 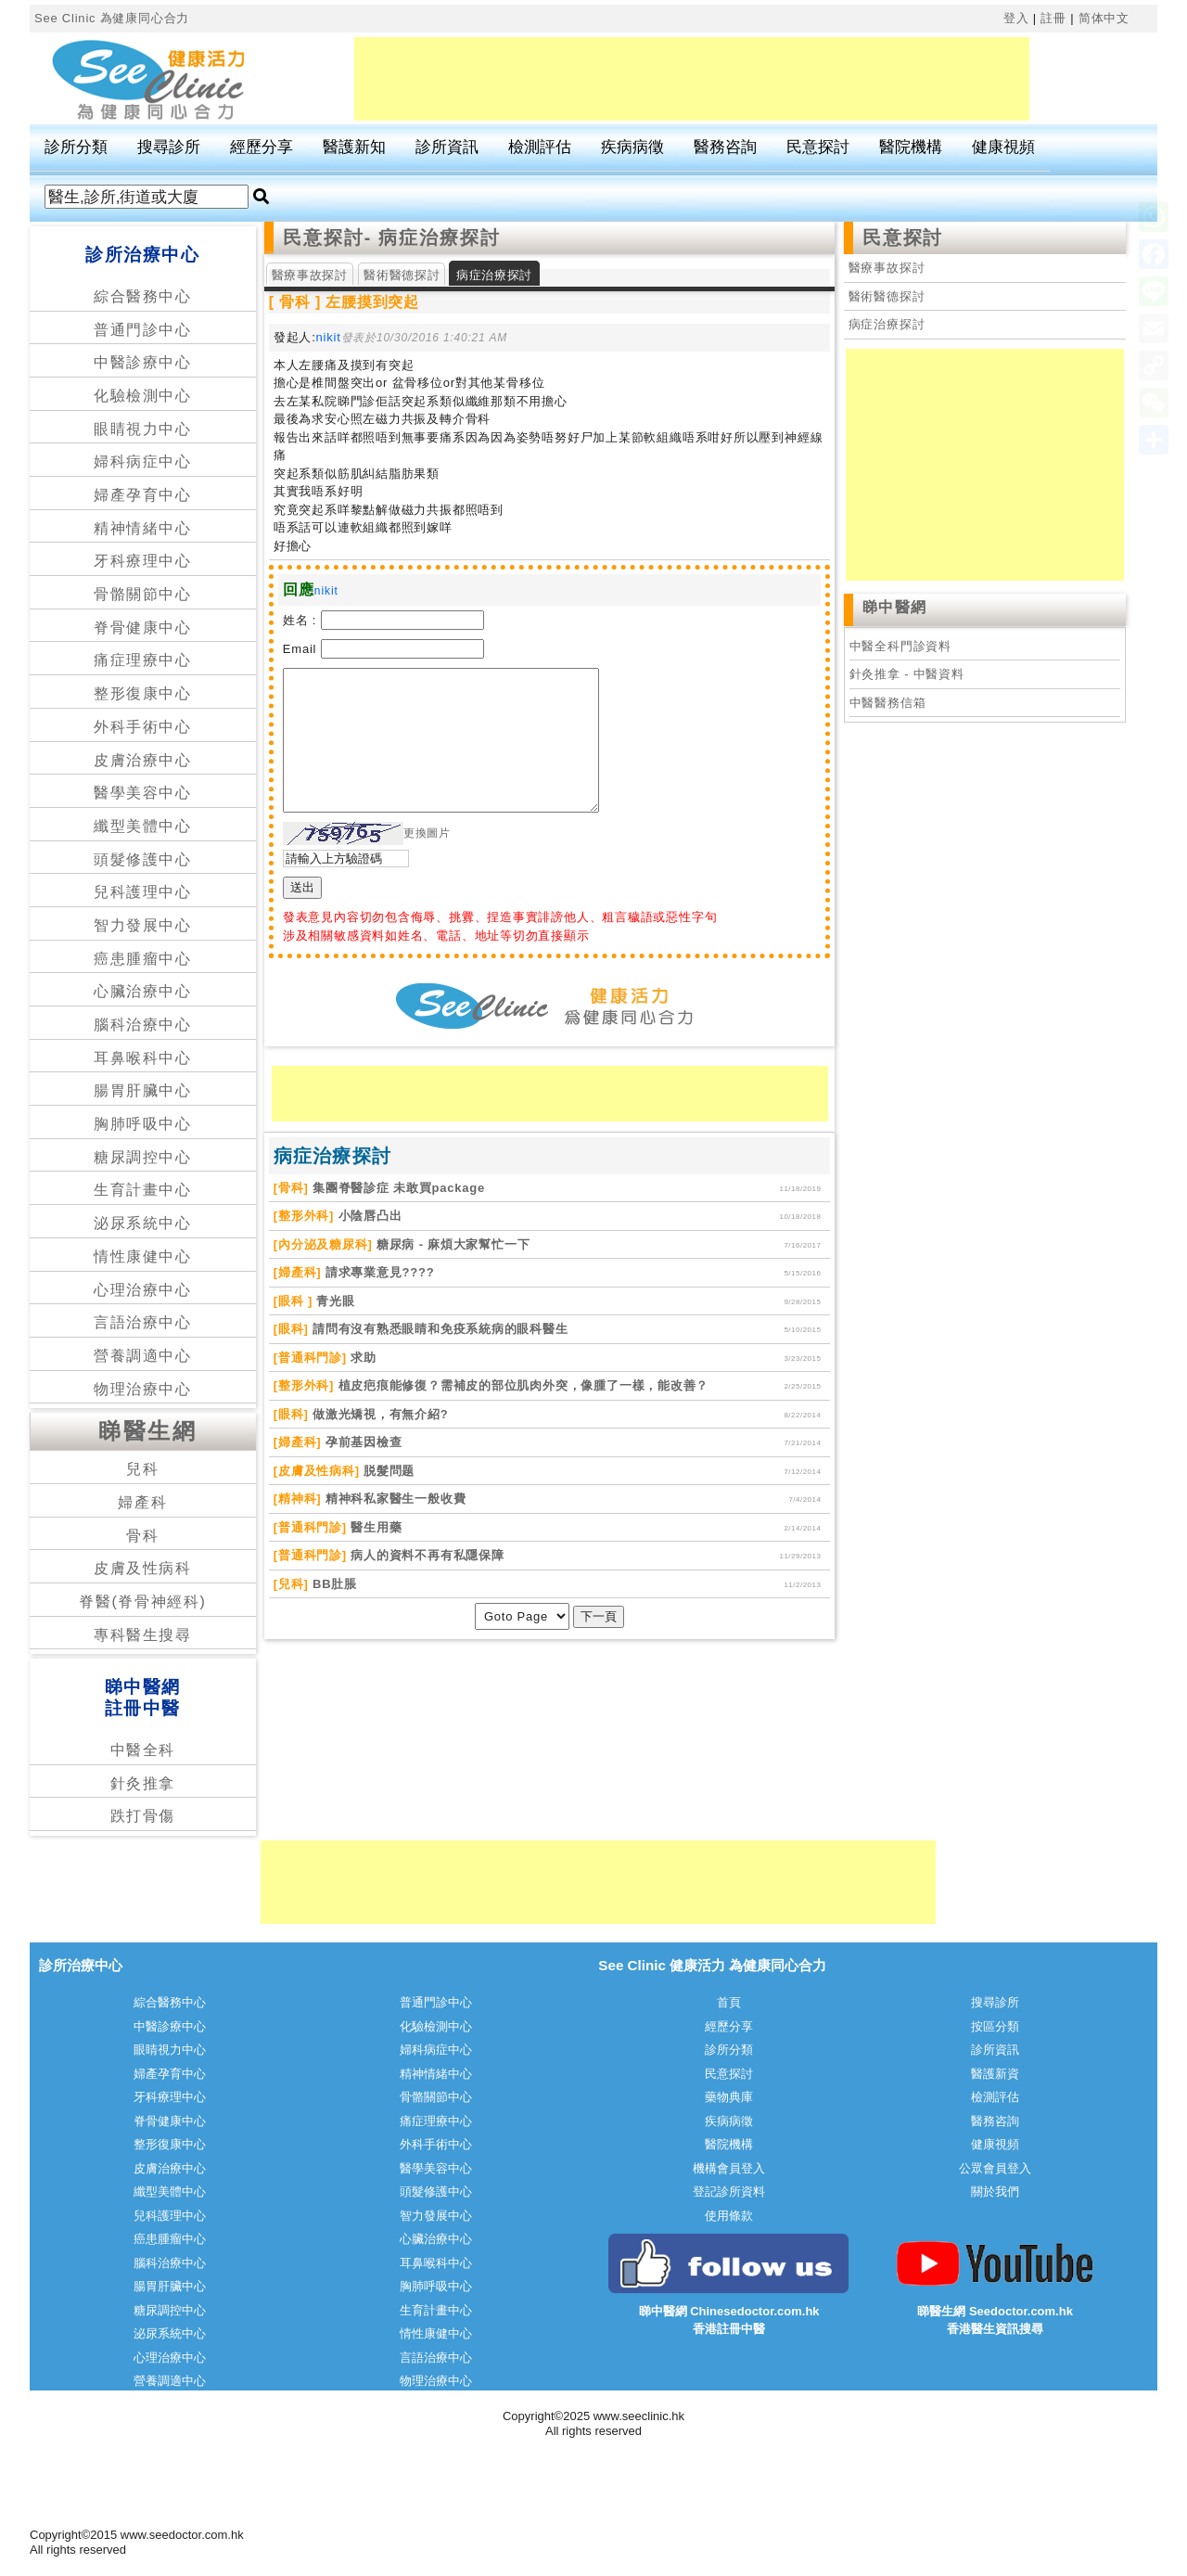 I want to click on 醫生用藥, so click(x=374, y=1527).